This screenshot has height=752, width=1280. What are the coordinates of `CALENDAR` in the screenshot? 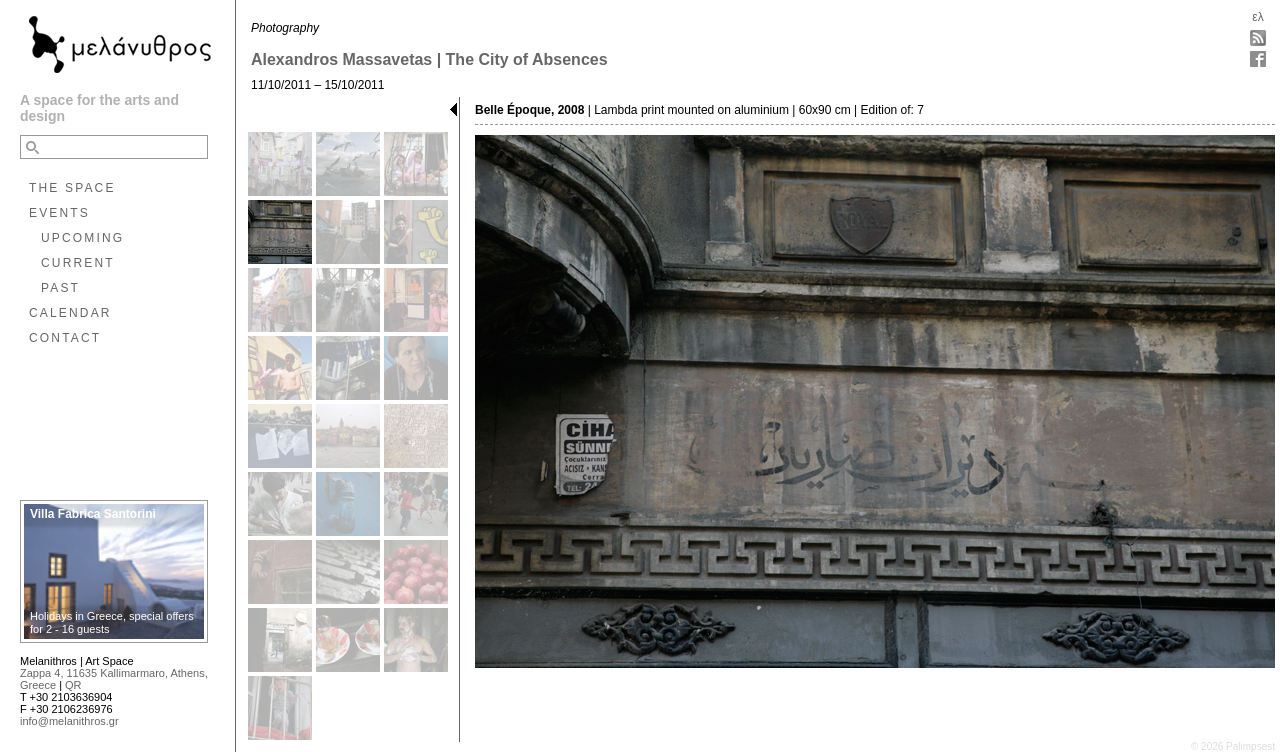 It's located at (70, 313).